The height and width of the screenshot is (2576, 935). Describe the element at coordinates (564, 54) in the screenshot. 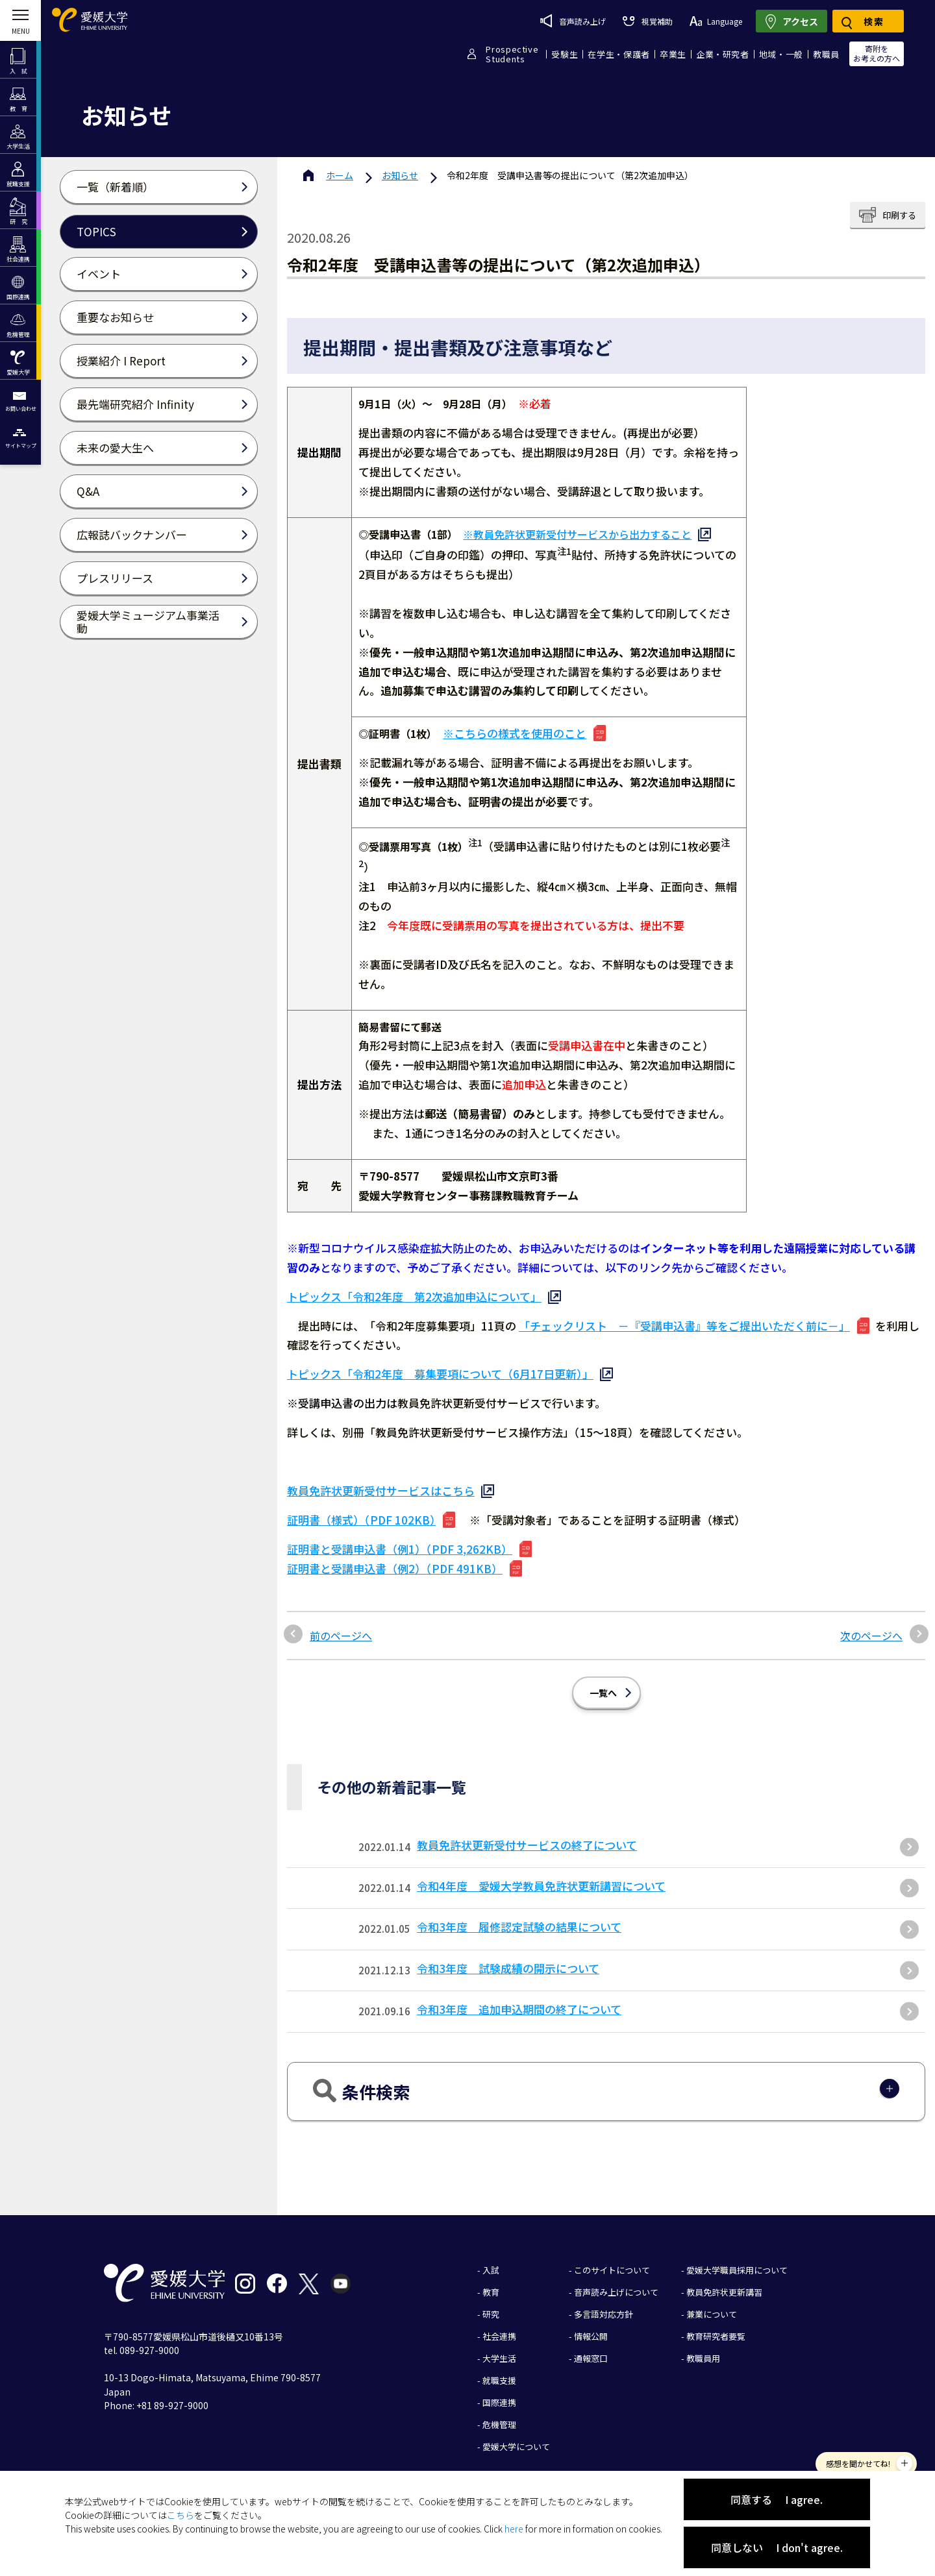

I see `受験生` at that location.